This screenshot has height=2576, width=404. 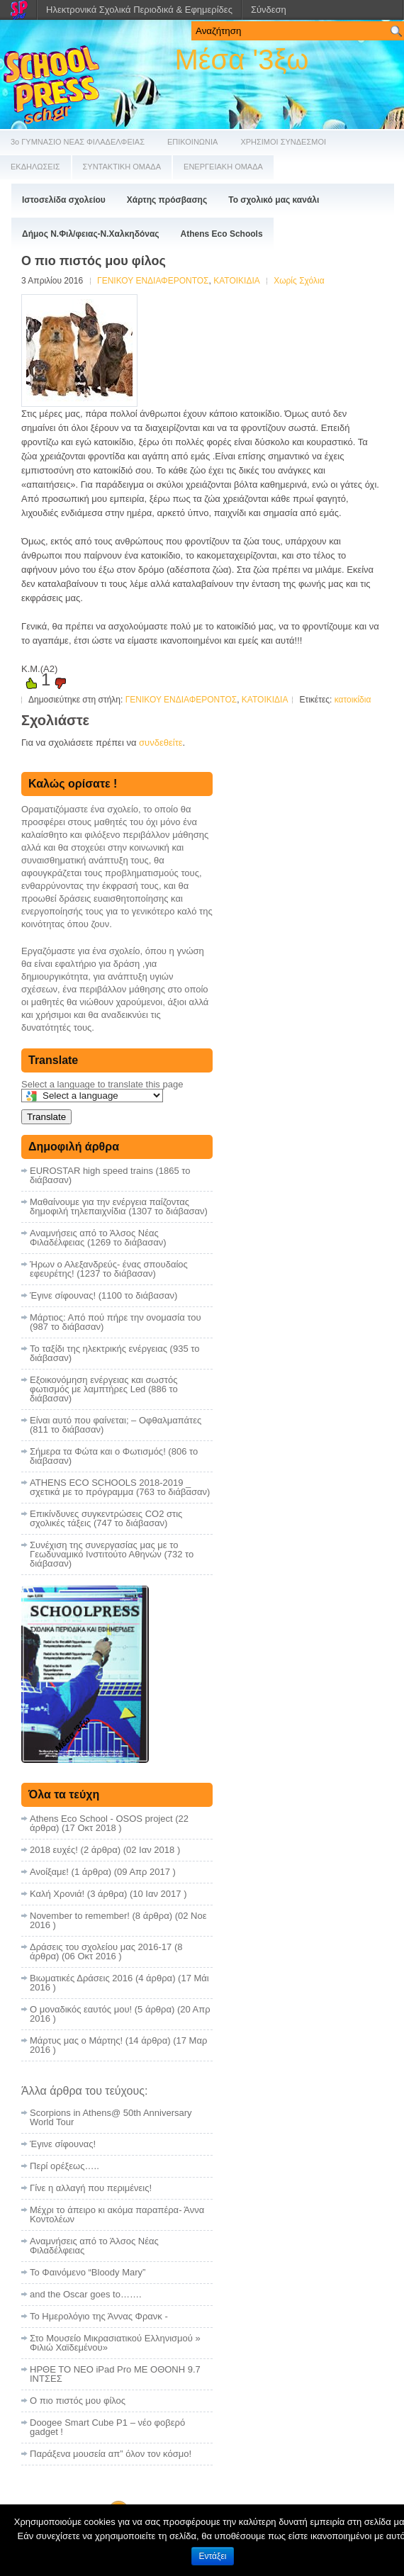 I want to click on ΓΕΝΙΚΟΥ ΕΝΔΙΑΦΕΡΟΝΤΟΣ, so click(x=152, y=281).